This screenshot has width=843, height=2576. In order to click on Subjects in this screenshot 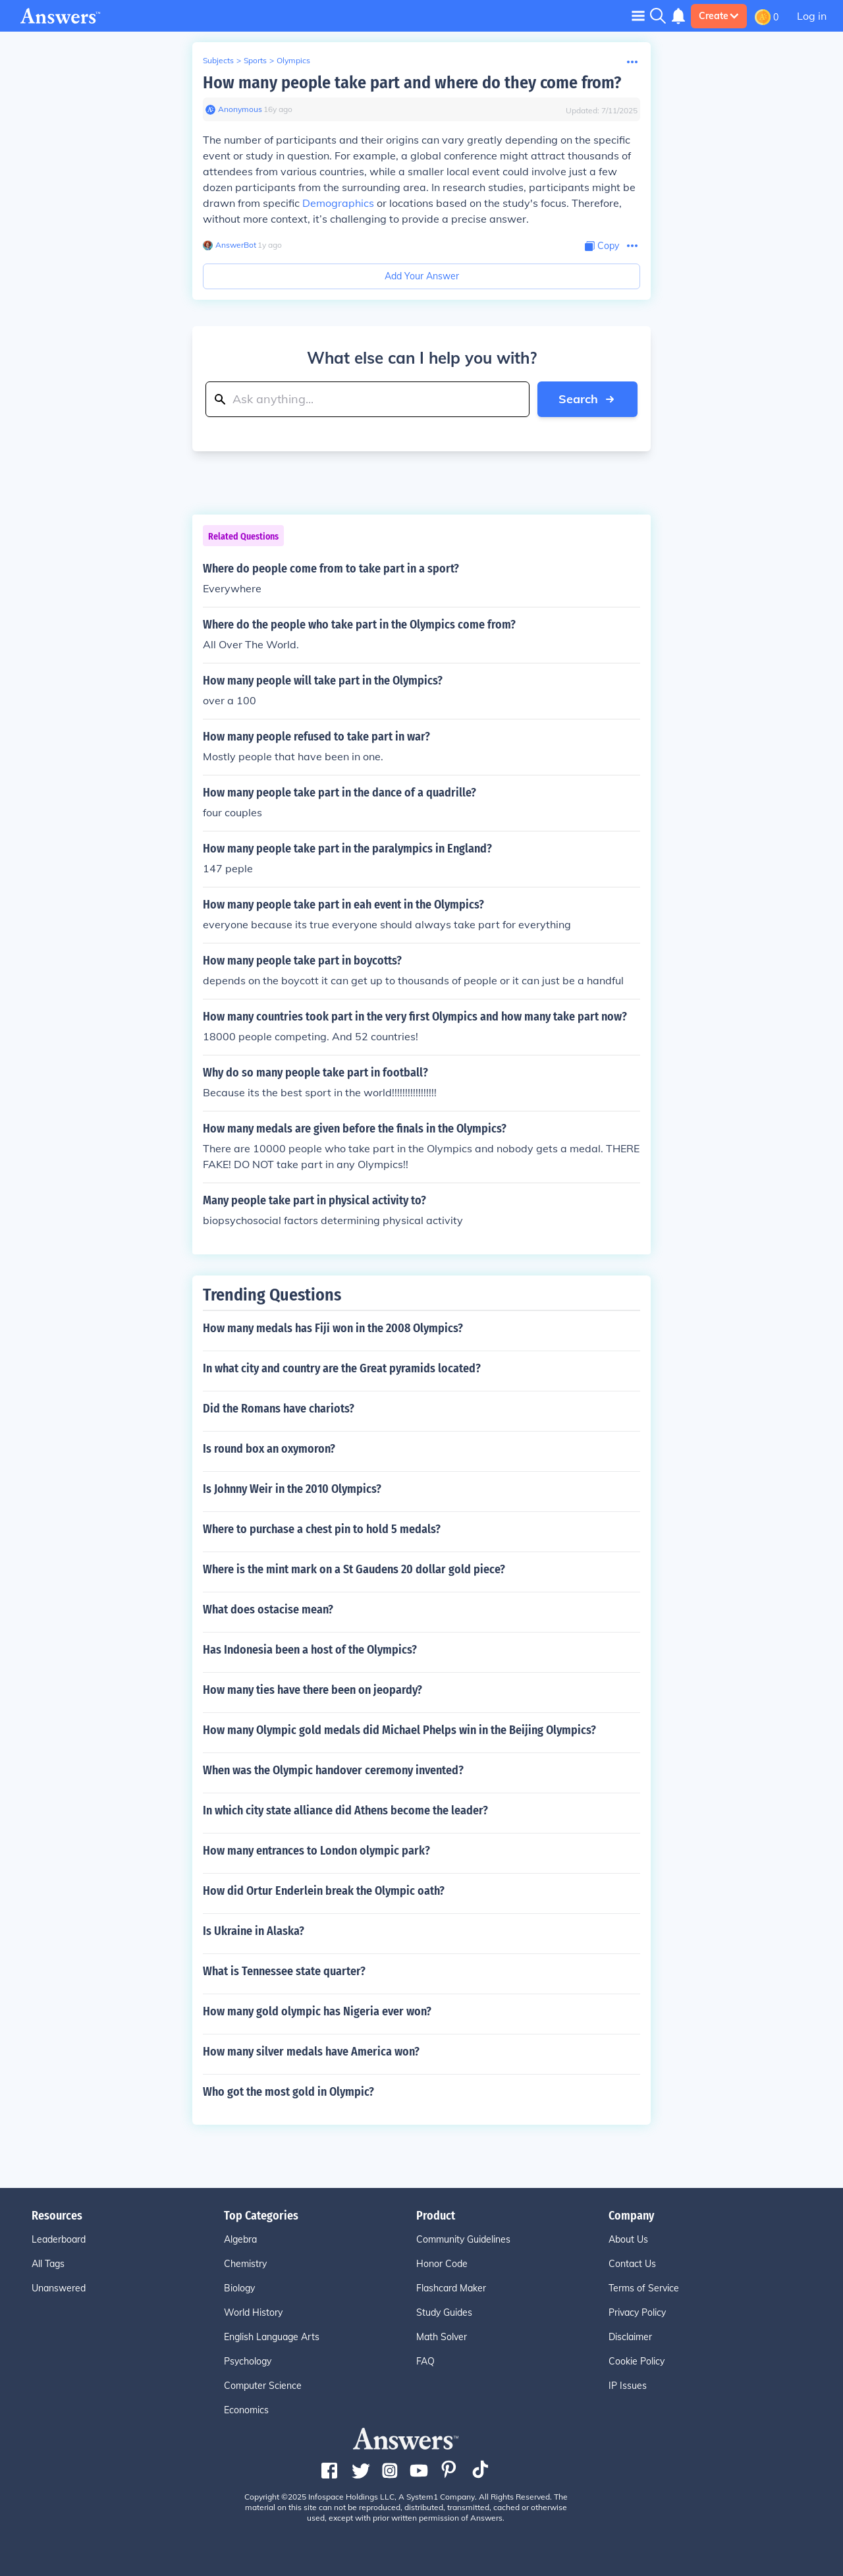, I will do `click(218, 60)`.